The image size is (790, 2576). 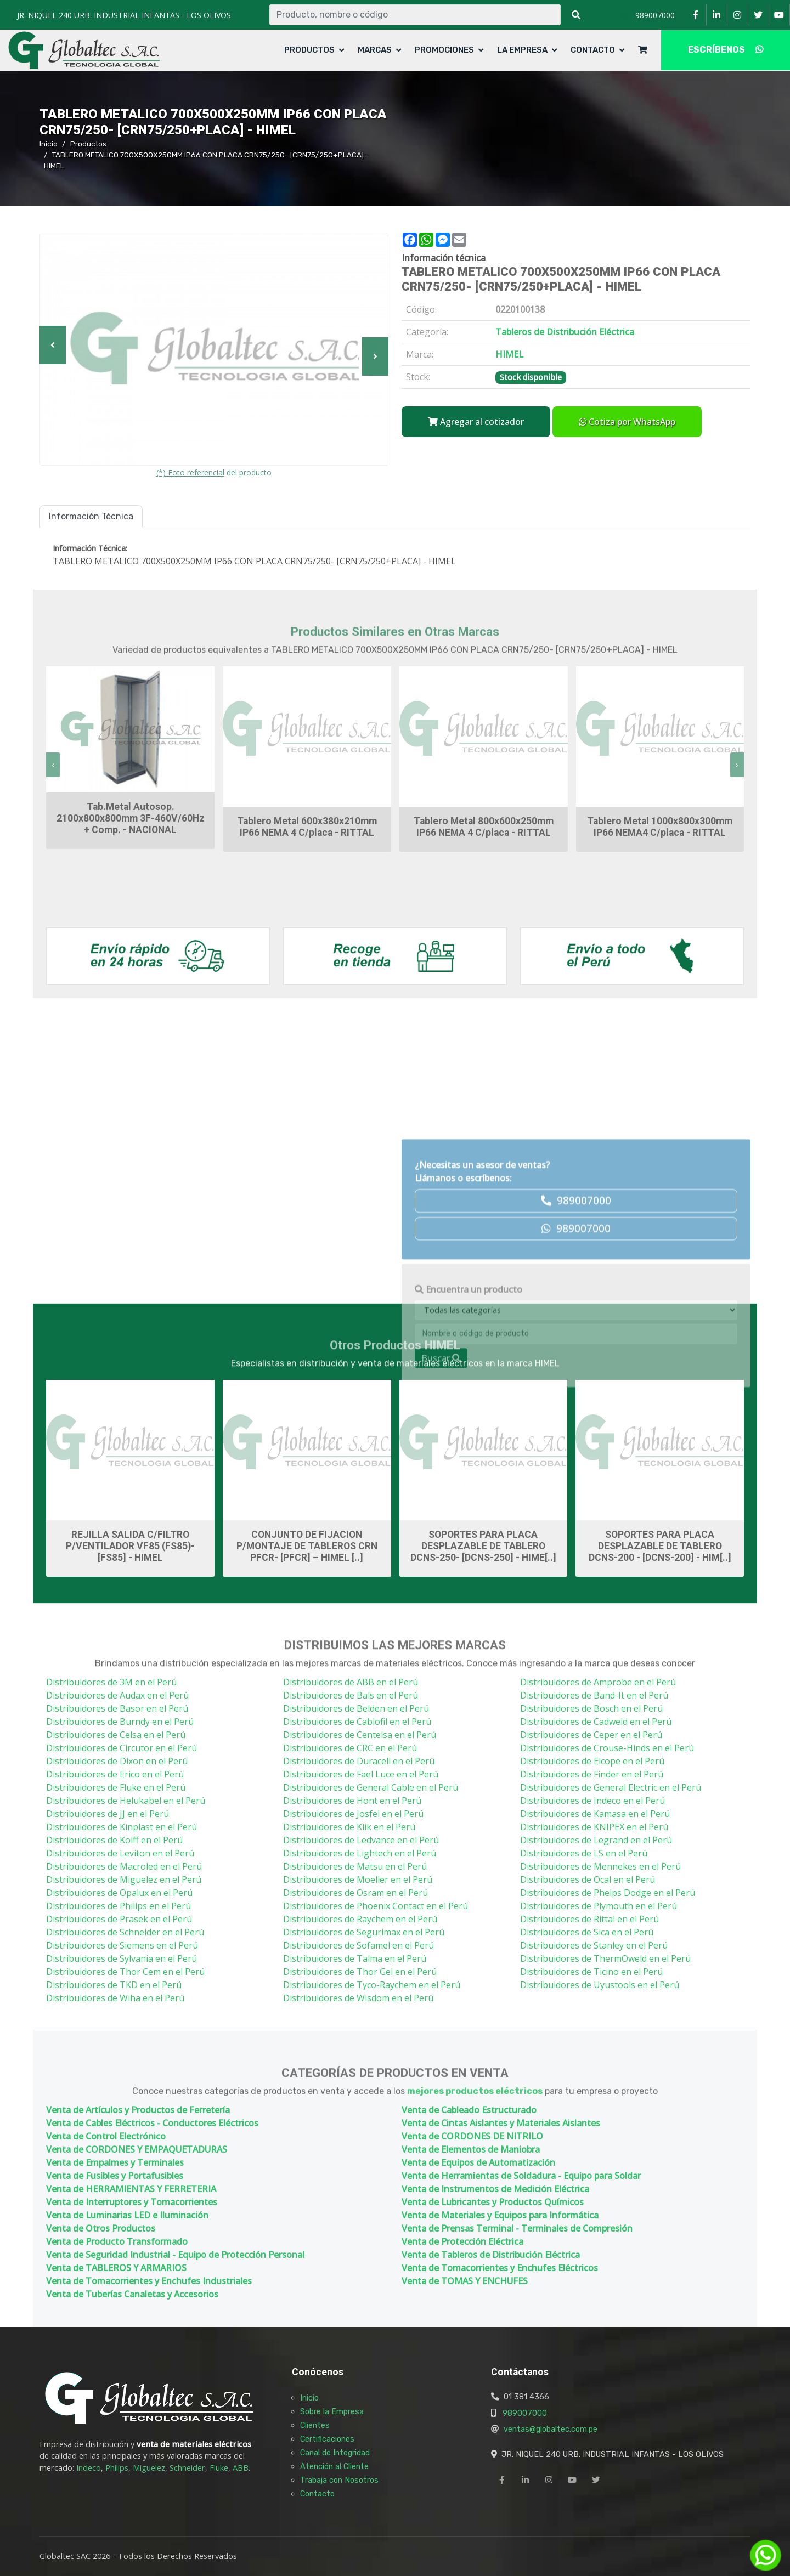 I want to click on Distribuidores de ThermOweld en el Perú, so click(x=605, y=1958).